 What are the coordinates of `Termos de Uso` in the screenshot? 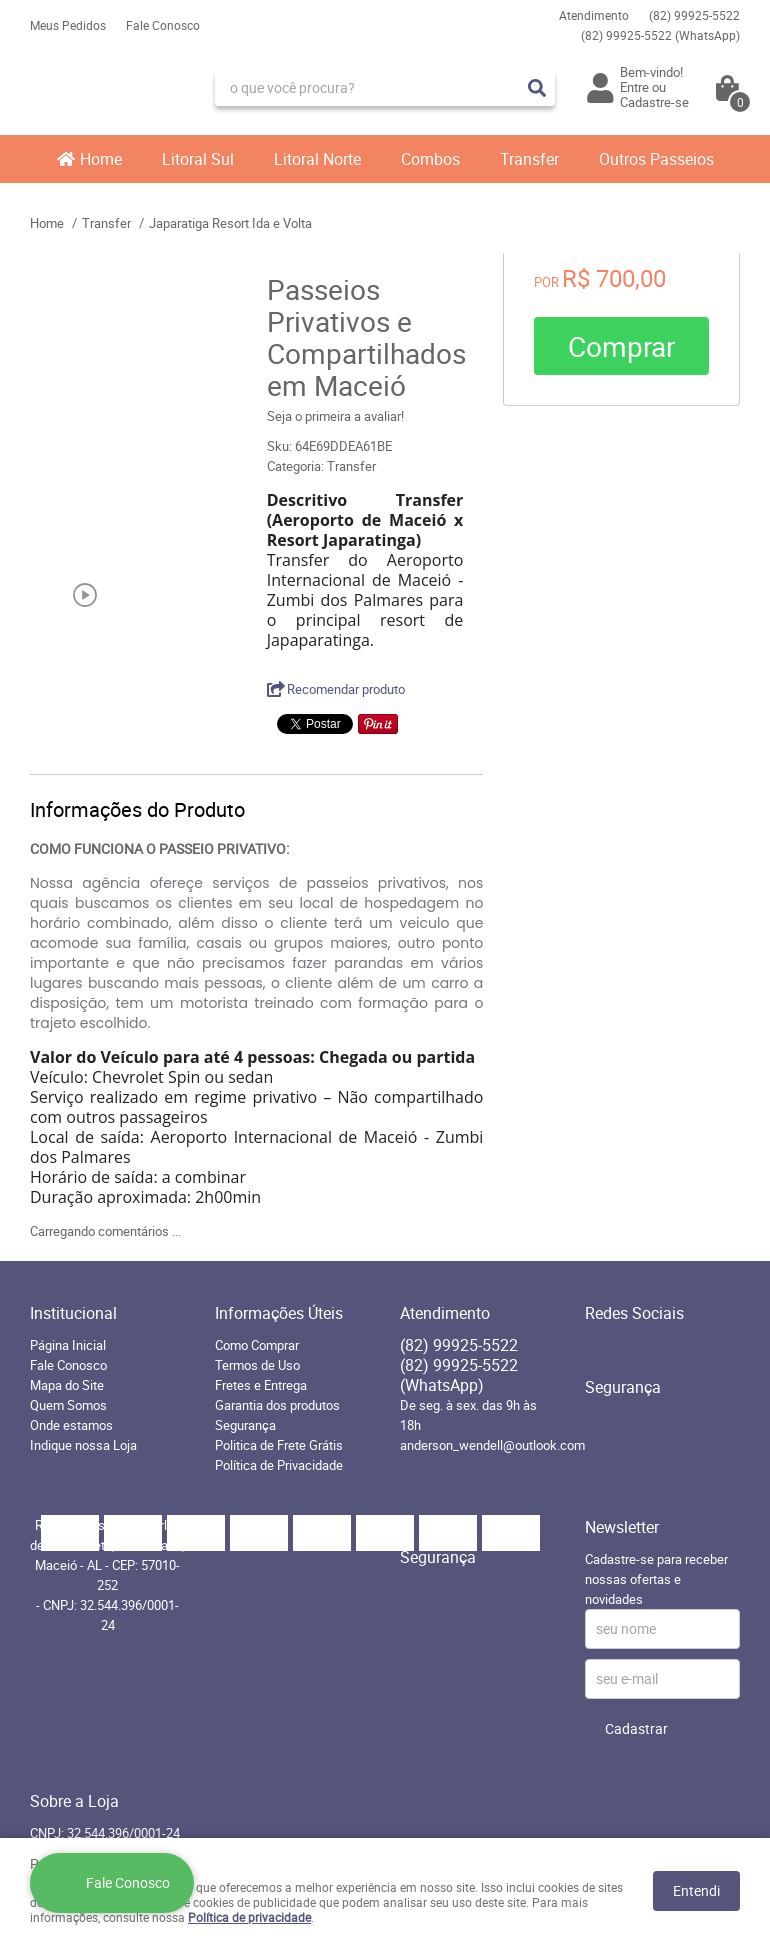 It's located at (257, 1365).